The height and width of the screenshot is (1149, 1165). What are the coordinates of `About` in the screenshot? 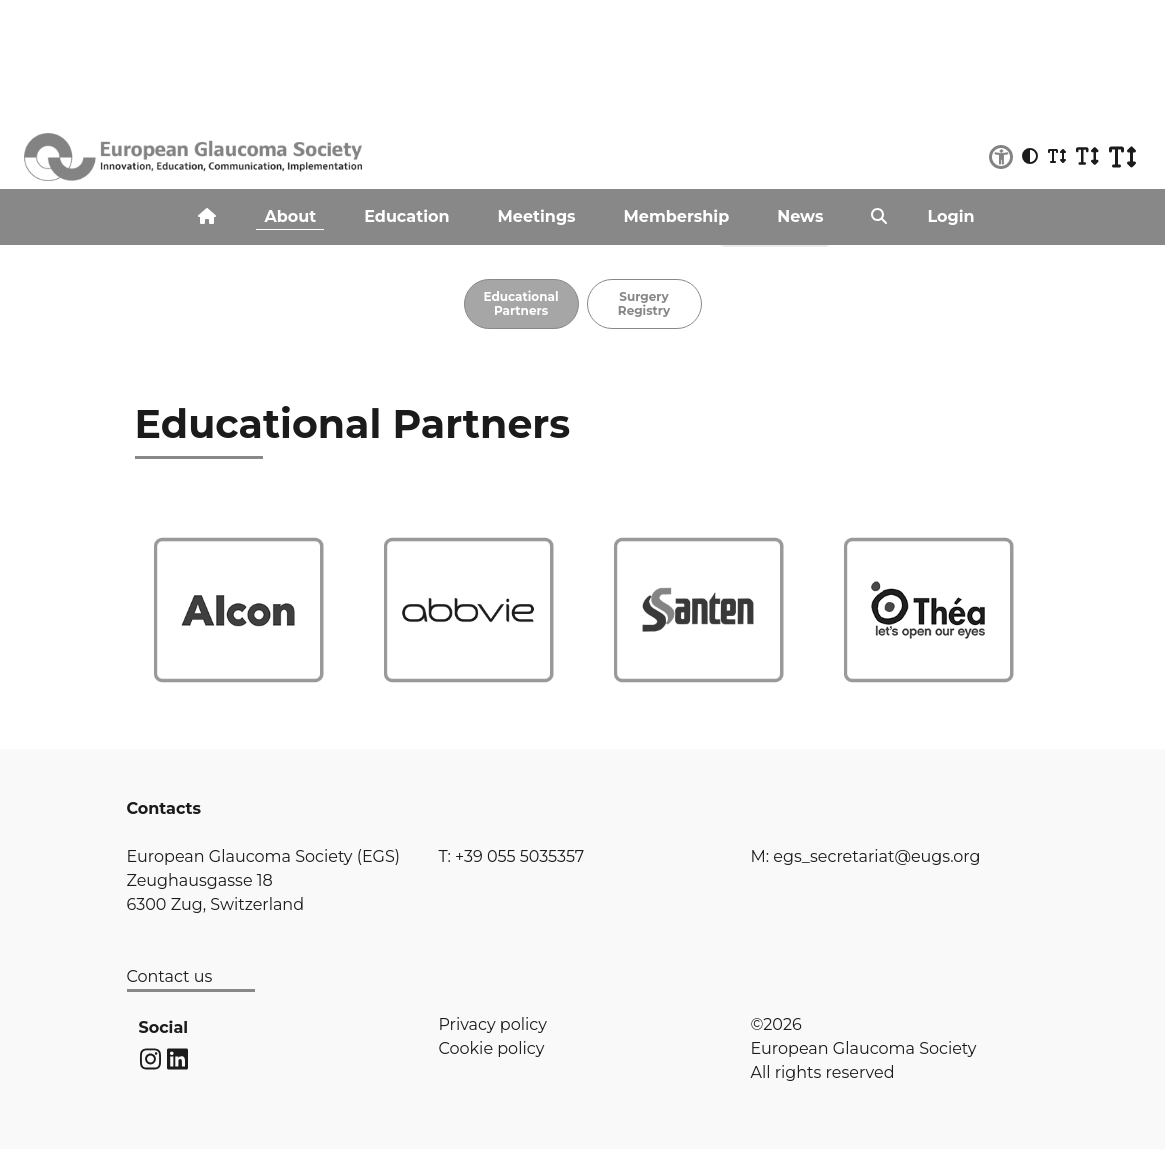 It's located at (290, 216).